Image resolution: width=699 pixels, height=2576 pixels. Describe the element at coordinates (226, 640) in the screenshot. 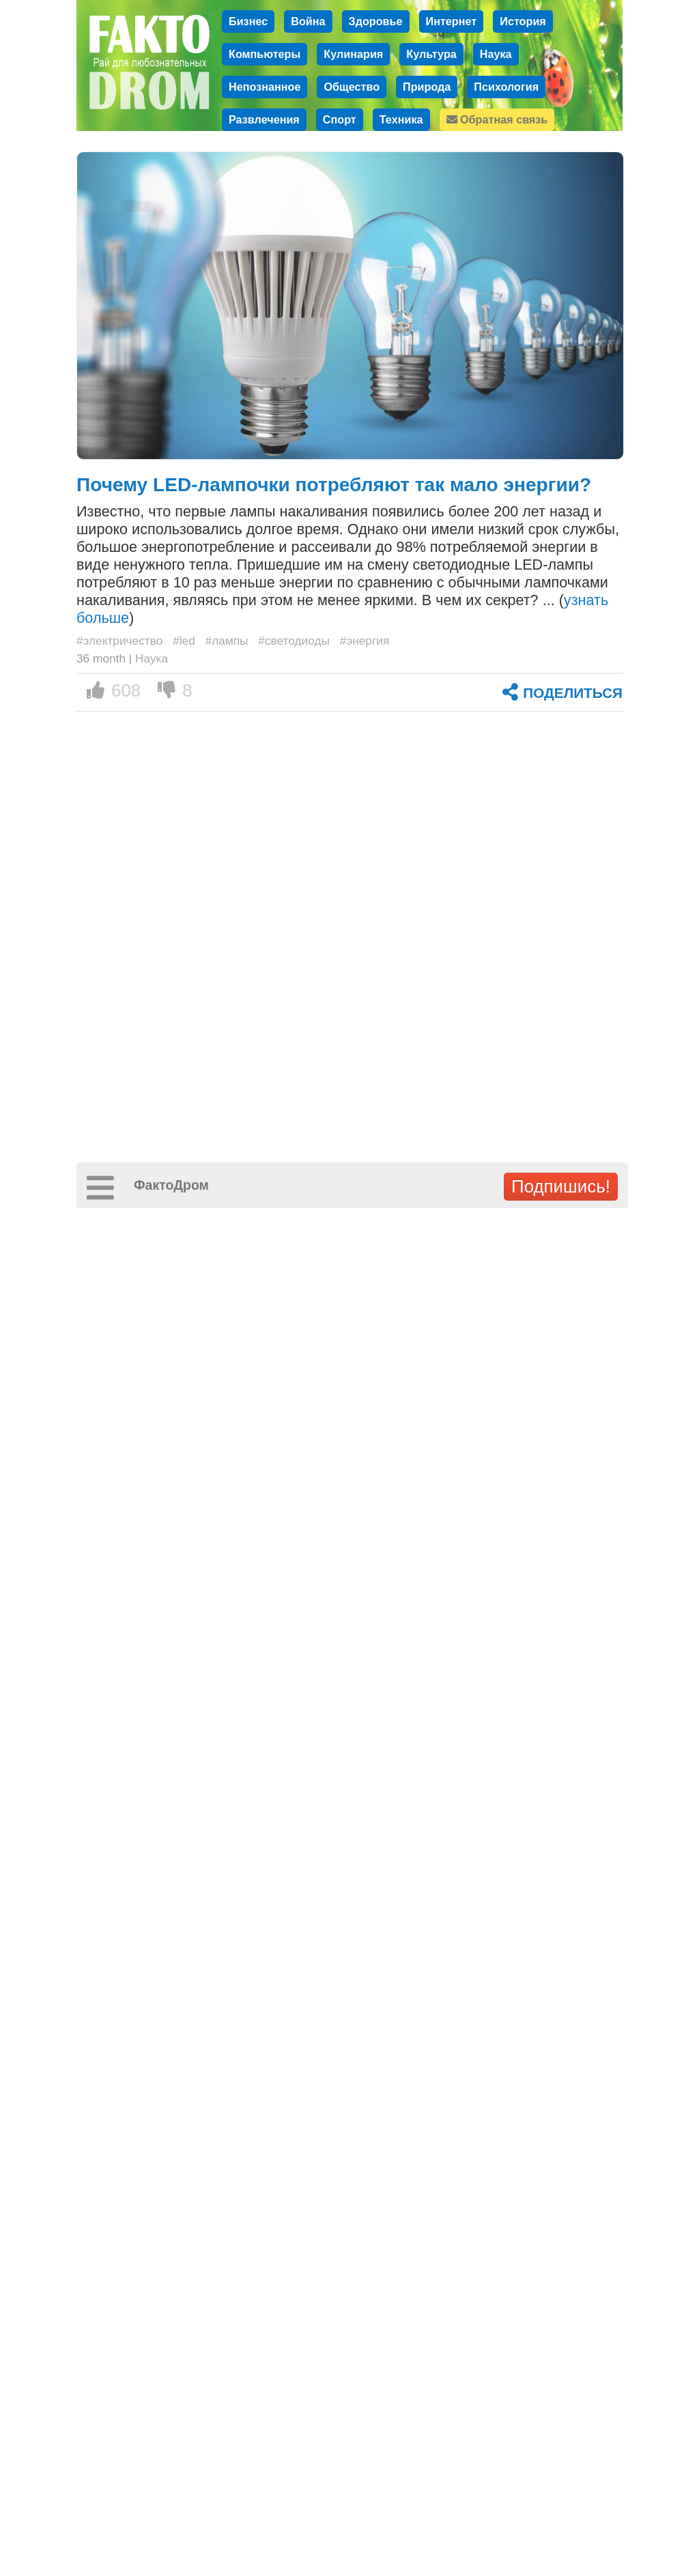

I see `#лампы` at that location.